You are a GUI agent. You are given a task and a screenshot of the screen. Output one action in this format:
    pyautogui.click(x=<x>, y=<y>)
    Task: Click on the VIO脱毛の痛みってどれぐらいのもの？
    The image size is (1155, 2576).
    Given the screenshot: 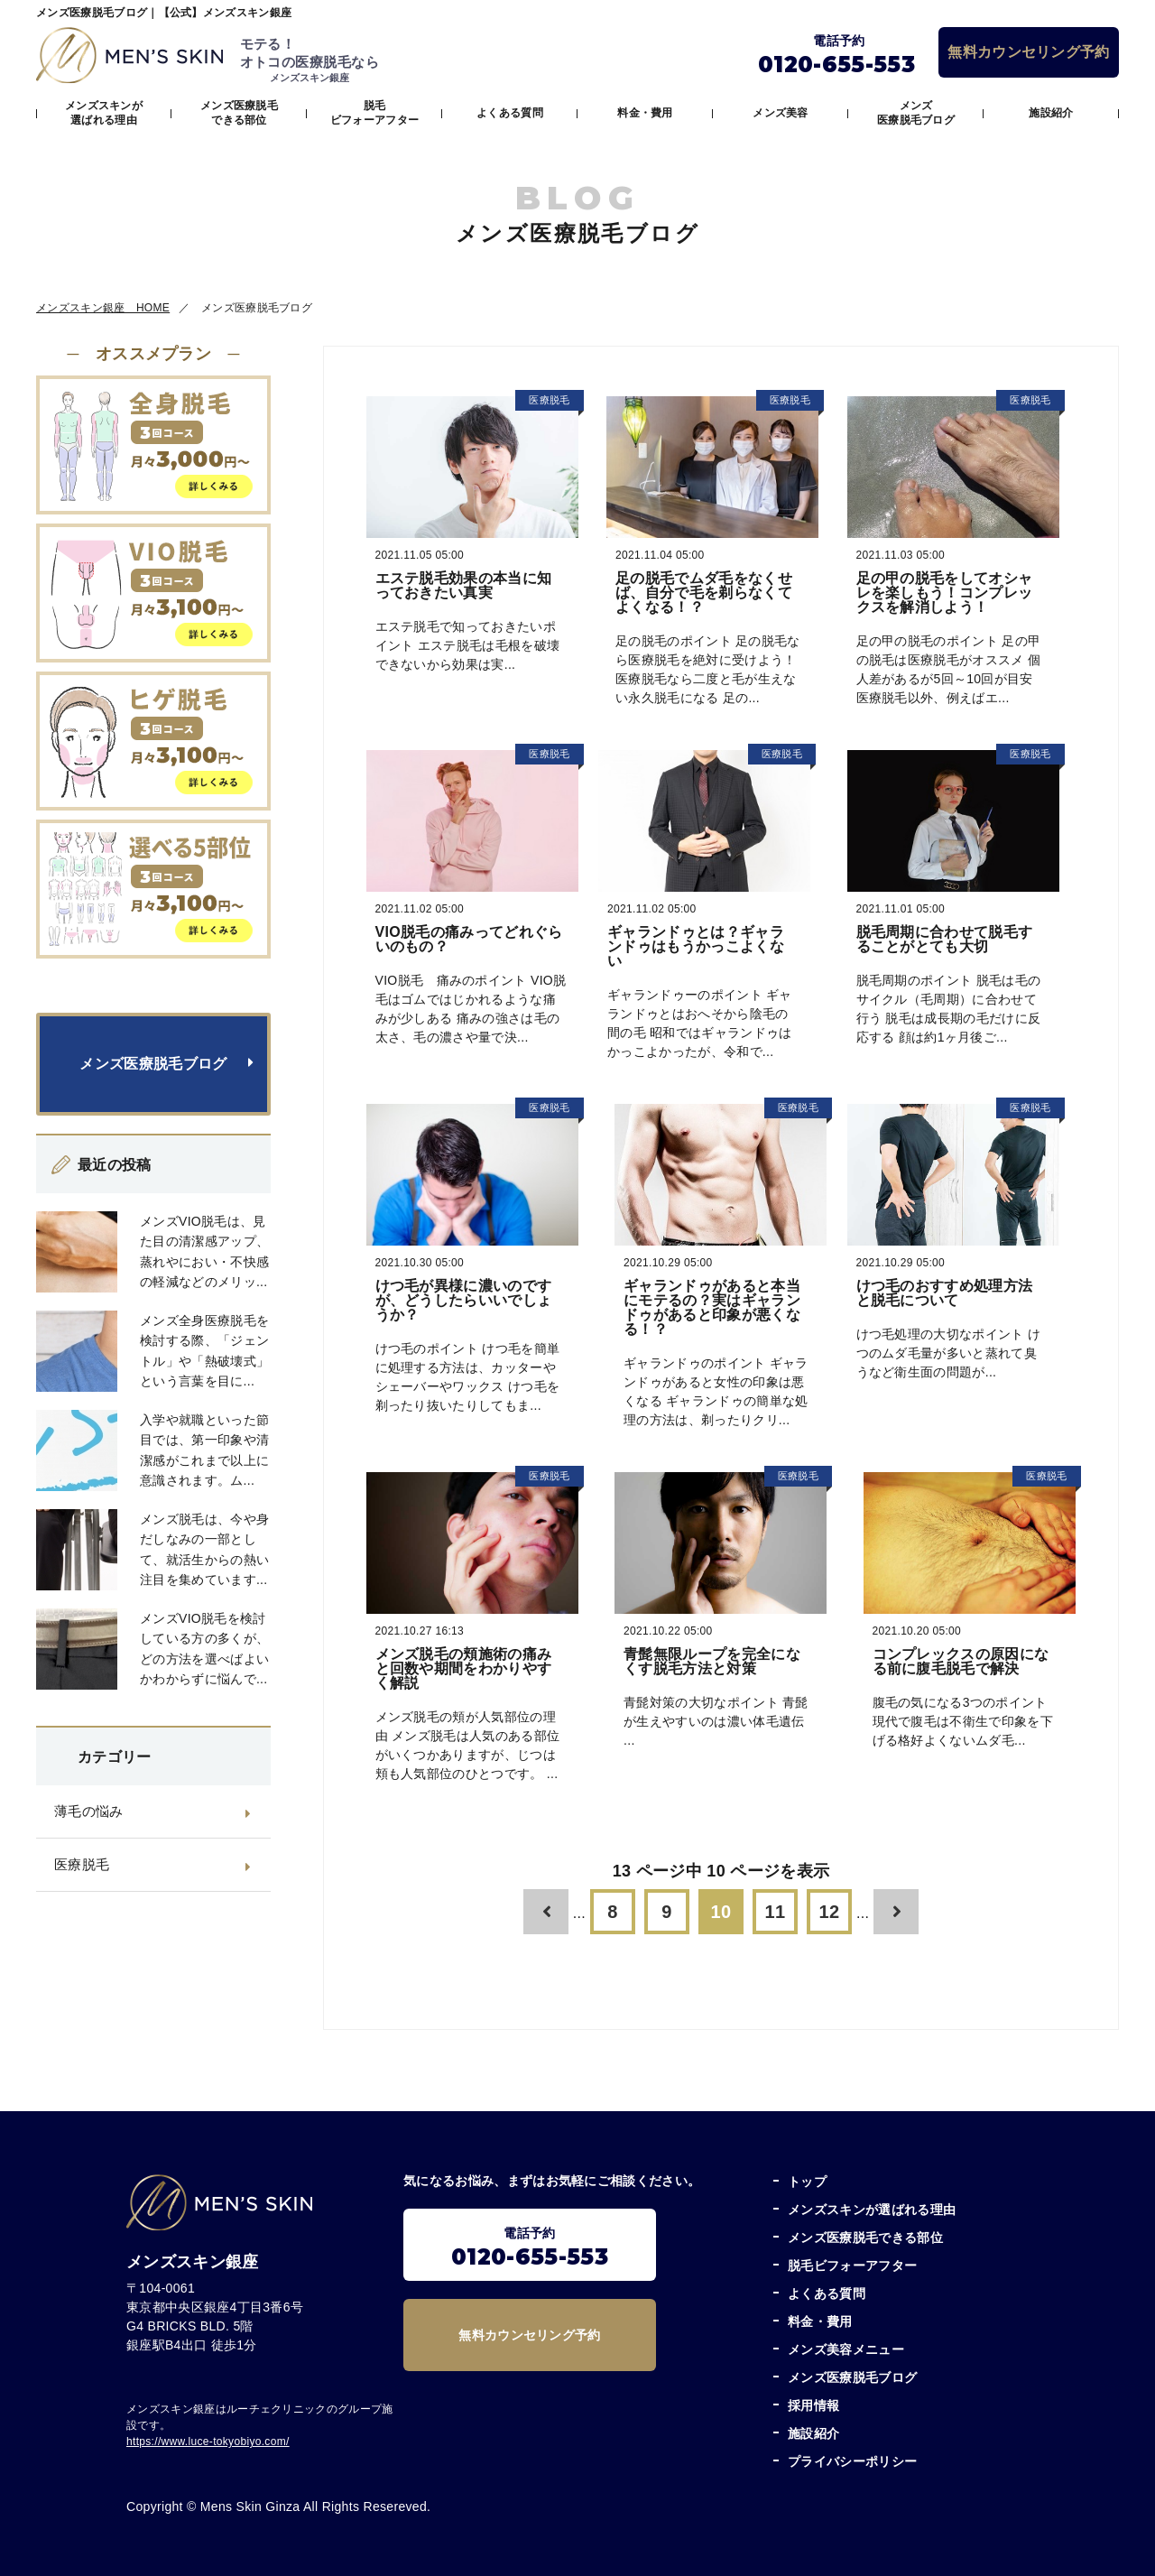 What is the action you would take?
    pyautogui.click(x=469, y=939)
    